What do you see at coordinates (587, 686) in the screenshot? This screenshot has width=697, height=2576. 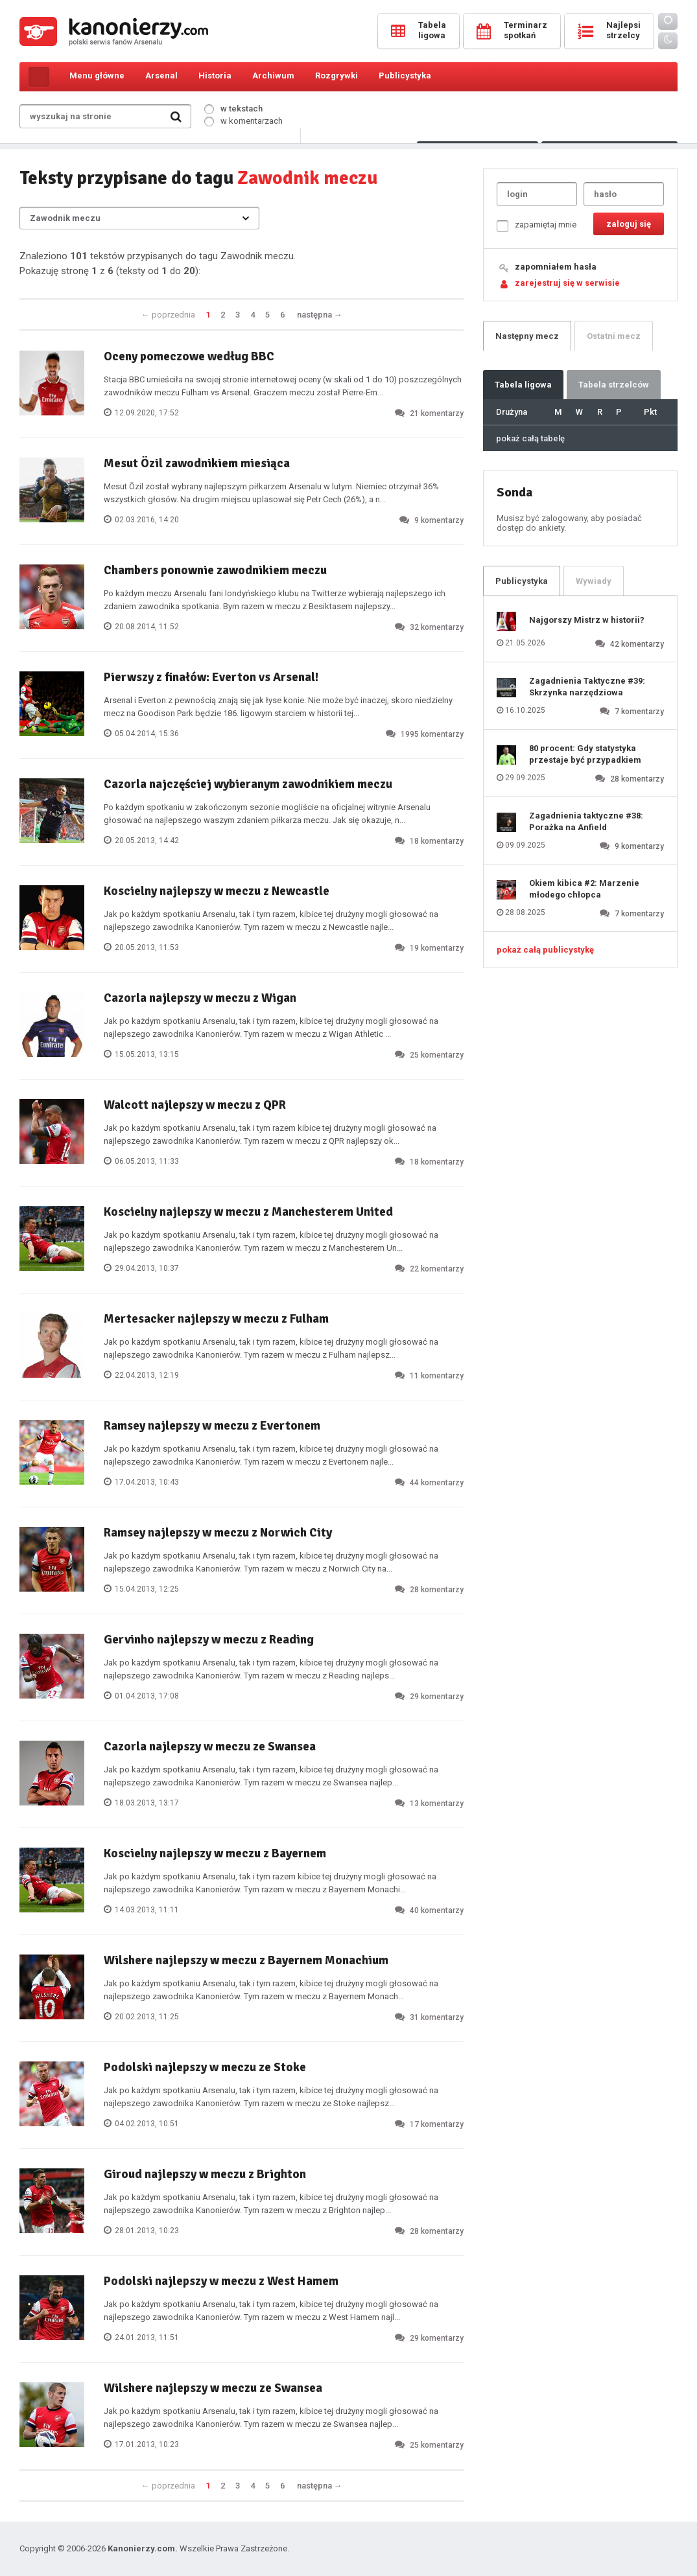 I see `Zagadnienia Taktyczne #39: Skrzynka narzędziowa` at bounding box center [587, 686].